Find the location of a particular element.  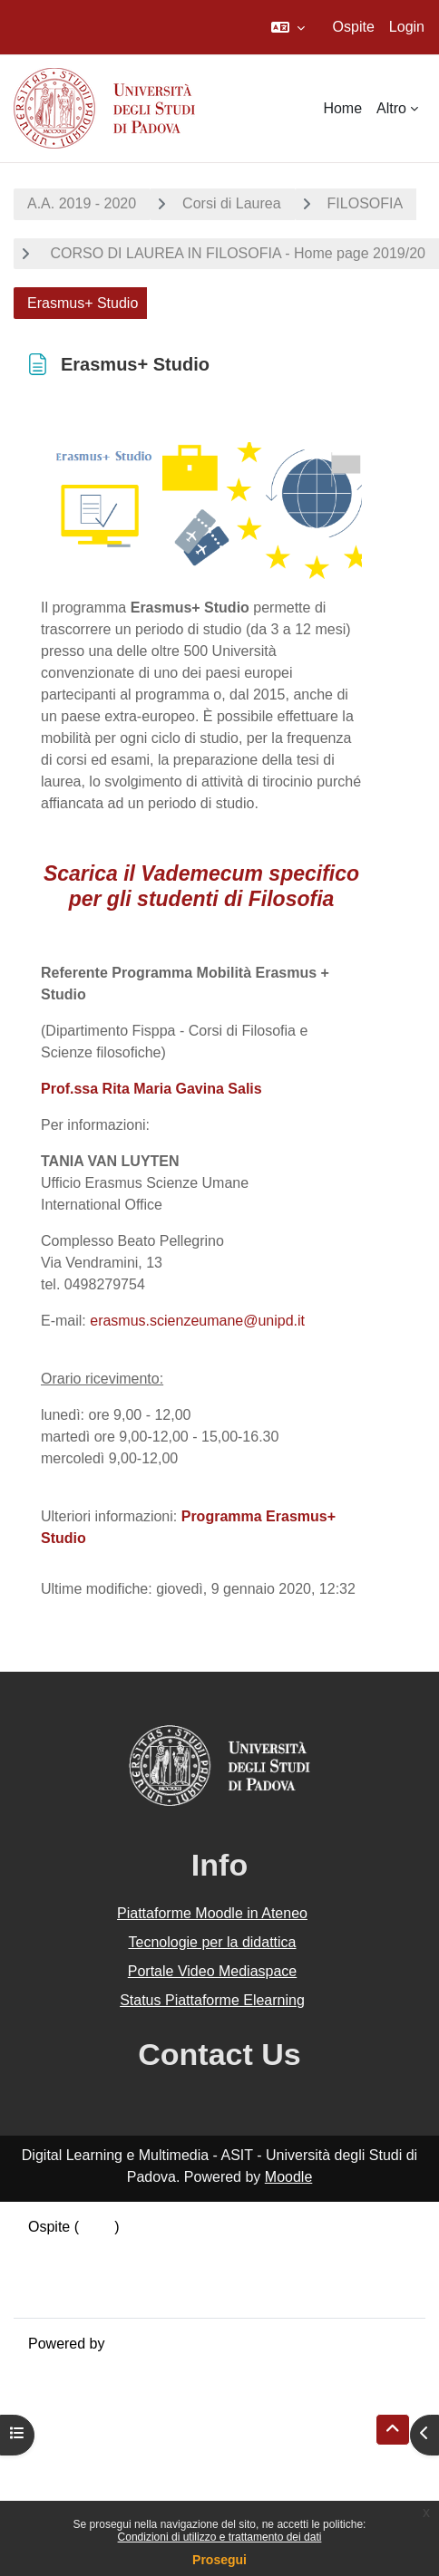

FILOSOFIA is located at coordinates (365, 203).